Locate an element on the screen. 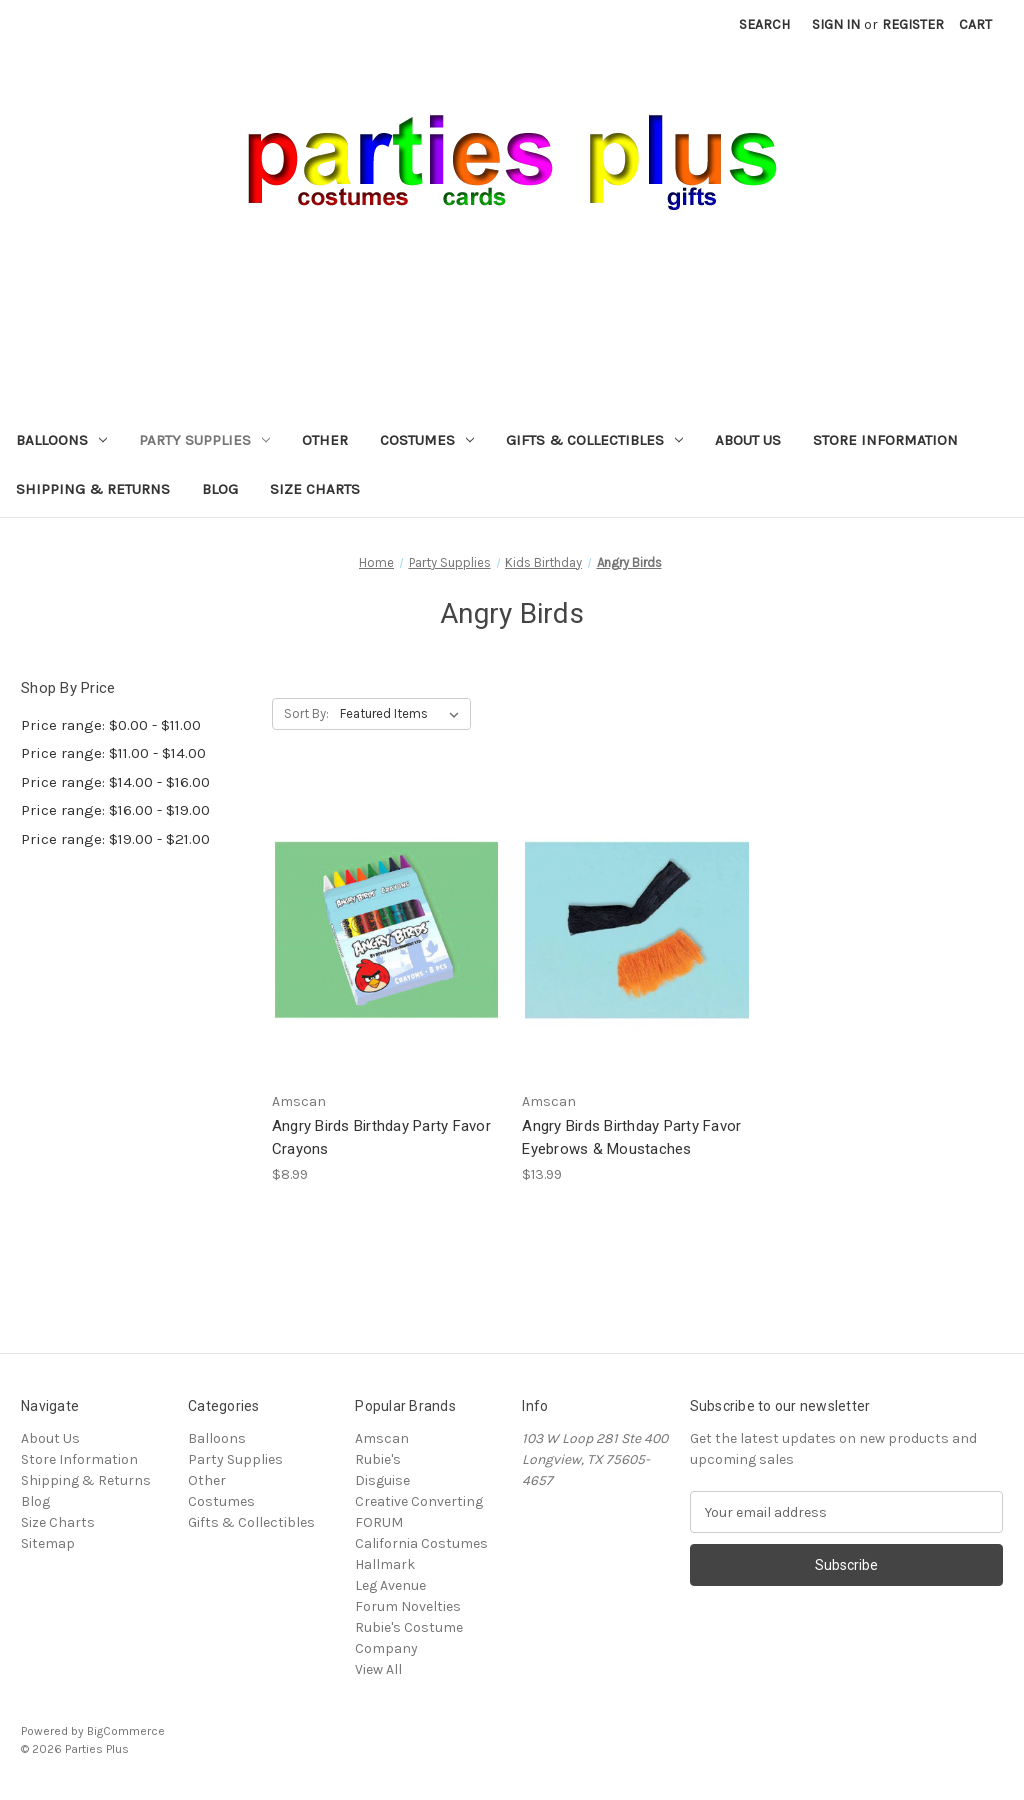 The height and width of the screenshot is (1800, 1024). Price range: $0.00 - $11.00 is located at coordinates (111, 725).